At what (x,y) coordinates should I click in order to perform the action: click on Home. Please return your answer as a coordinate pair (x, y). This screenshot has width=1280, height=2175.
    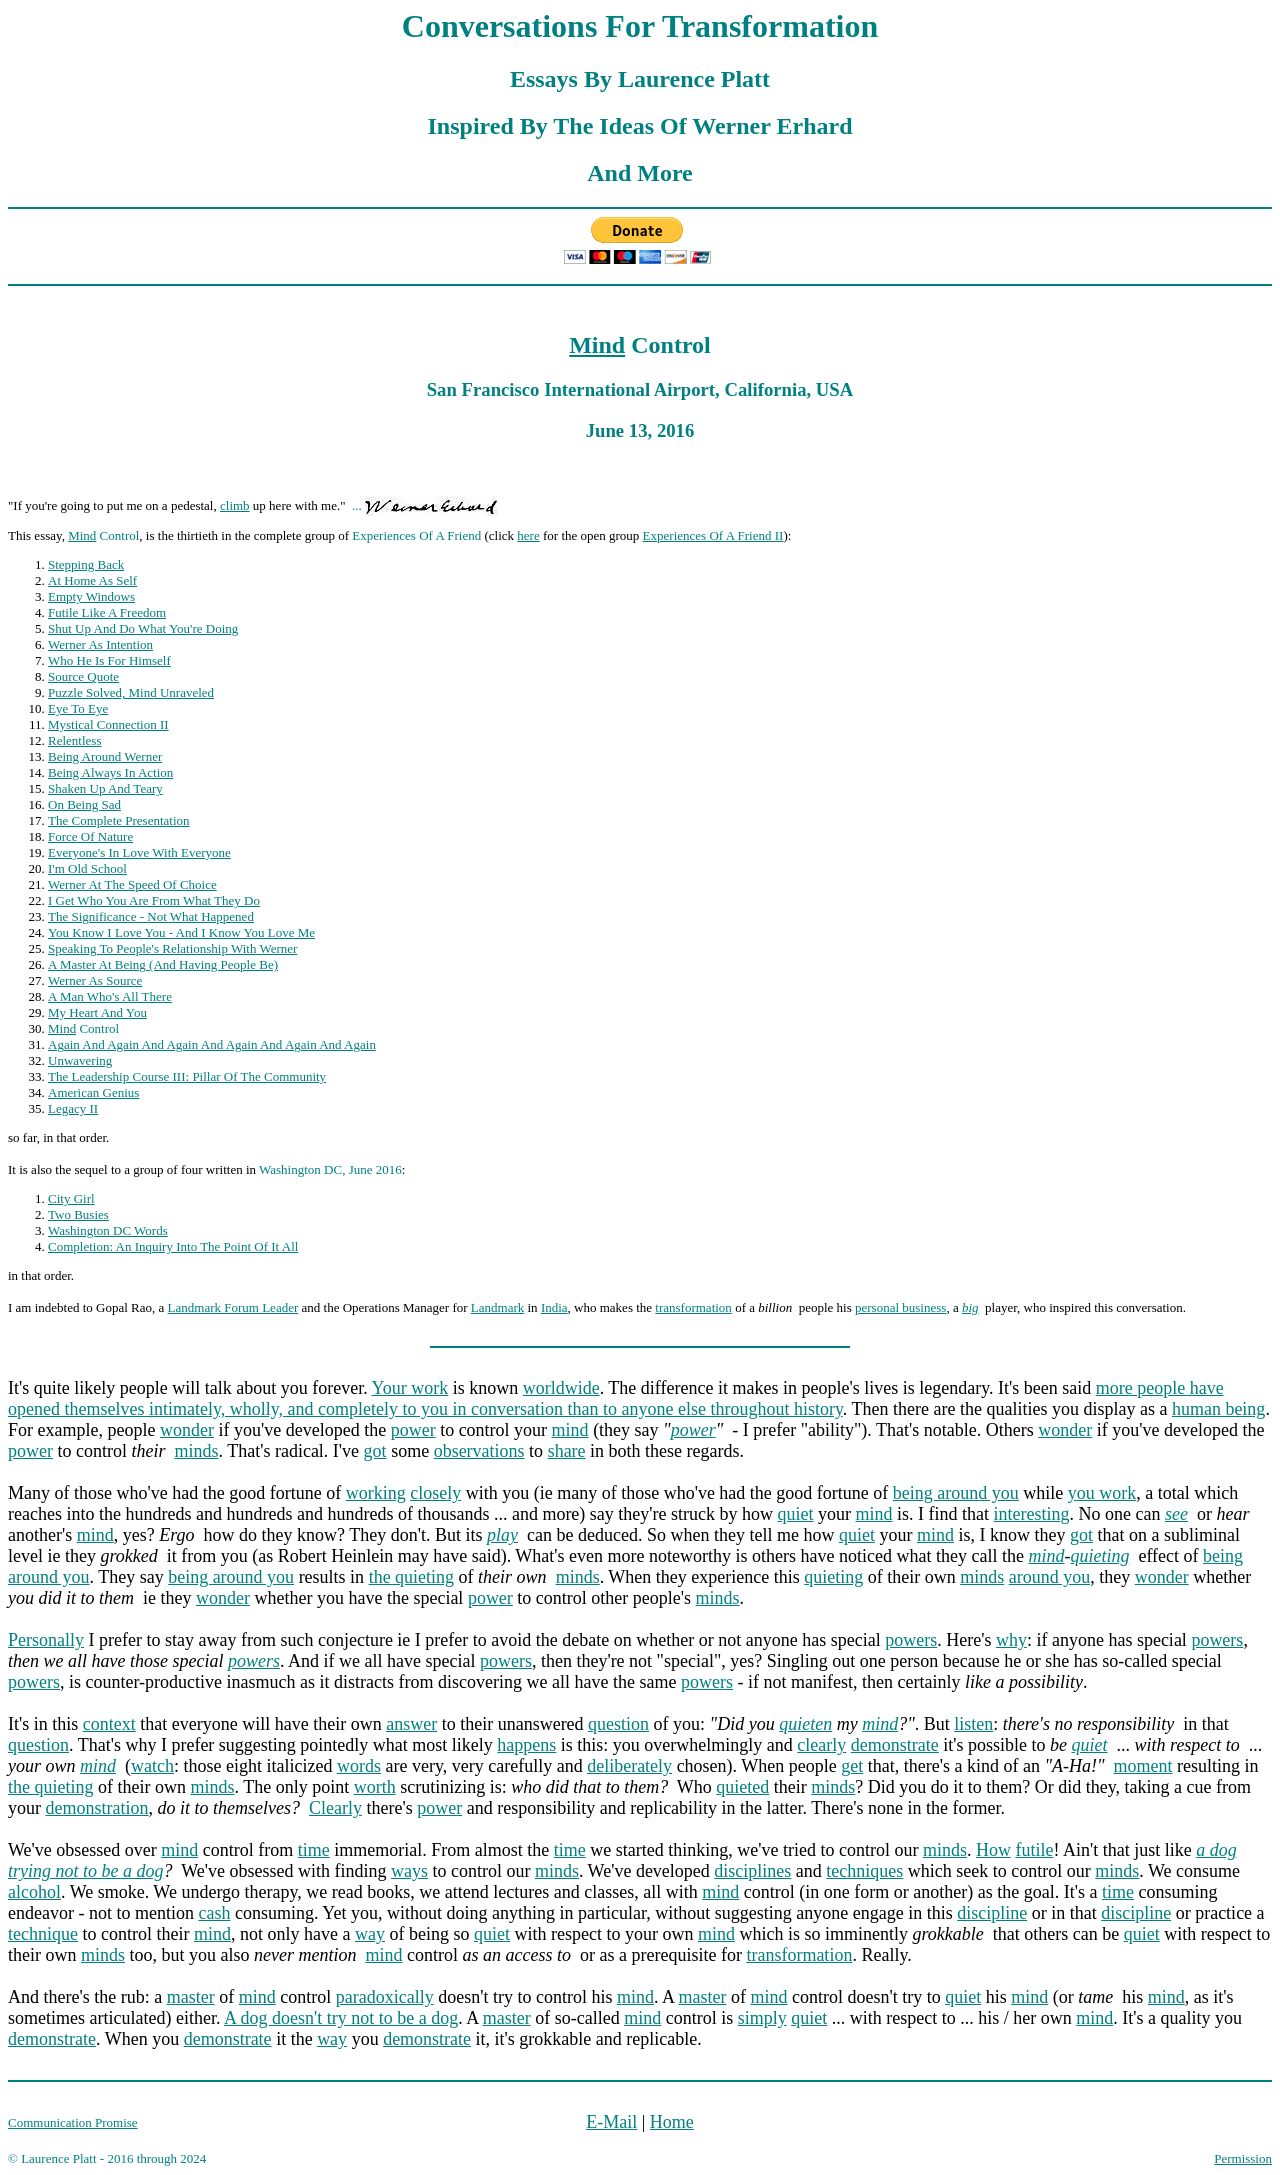
    Looking at the image, I should click on (672, 2122).